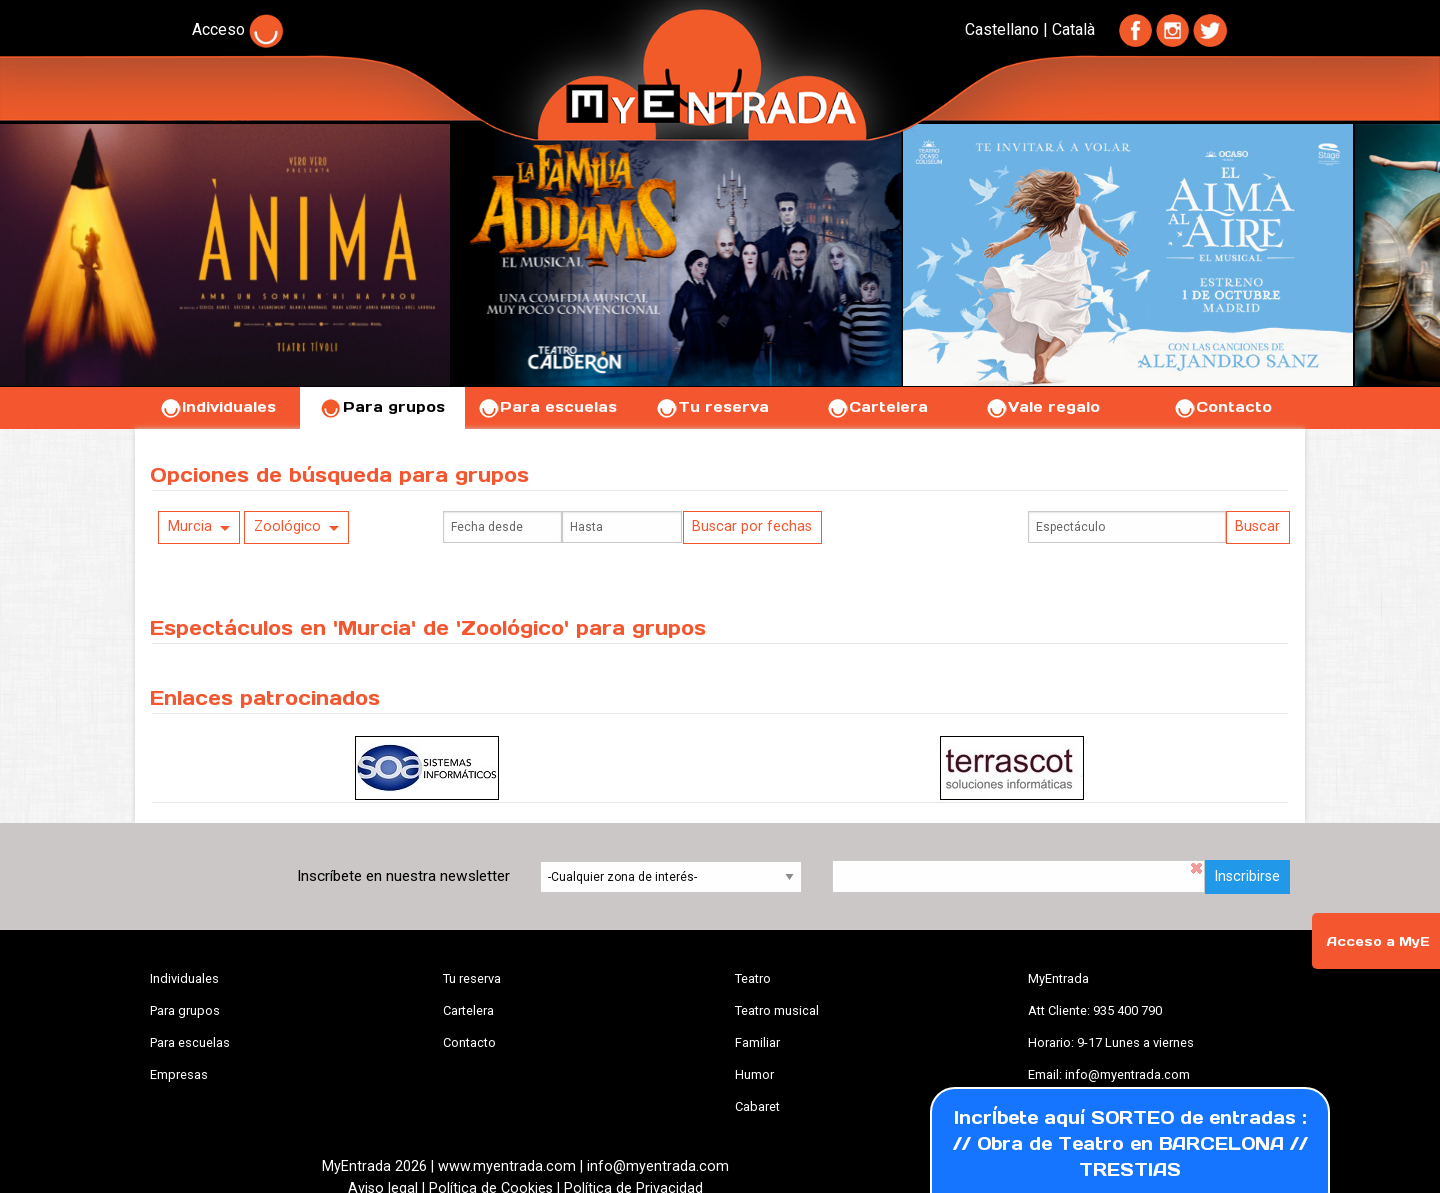  I want to click on Català, so click(1073, 29).